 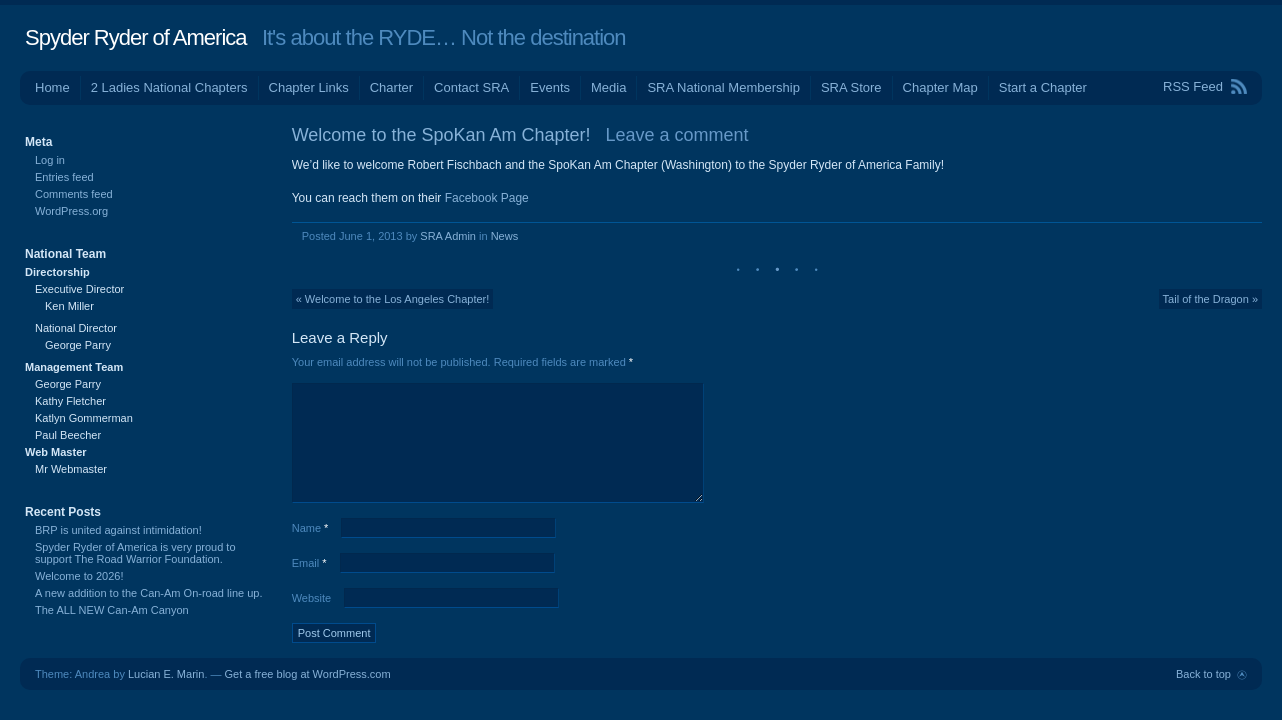 What do you see at coordinates (310, 528) in the screenshot?
I see `Name` at bounding box center [310, 528].